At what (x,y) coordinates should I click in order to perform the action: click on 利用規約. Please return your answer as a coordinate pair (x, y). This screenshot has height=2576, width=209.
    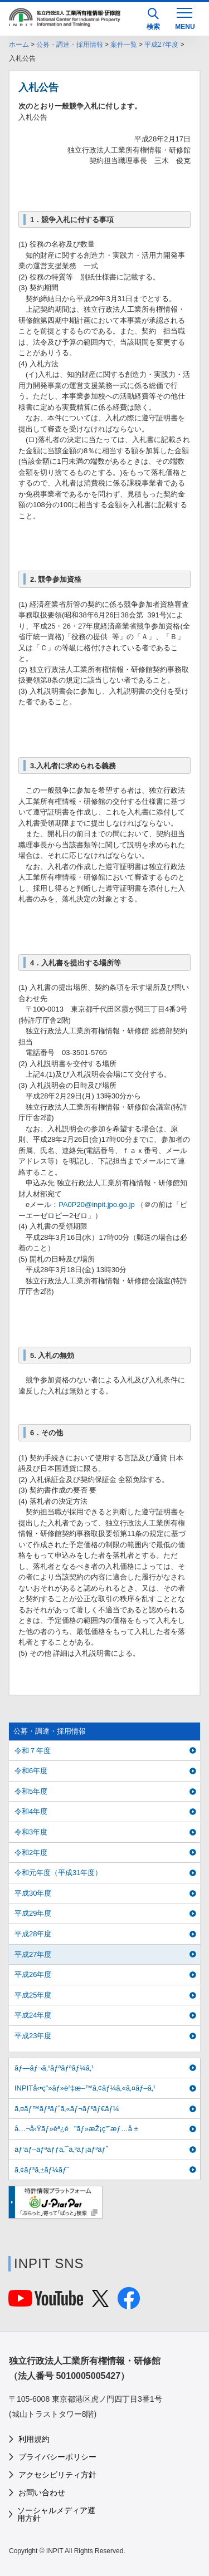
    Looking at the image, I should click on (34, 2439).